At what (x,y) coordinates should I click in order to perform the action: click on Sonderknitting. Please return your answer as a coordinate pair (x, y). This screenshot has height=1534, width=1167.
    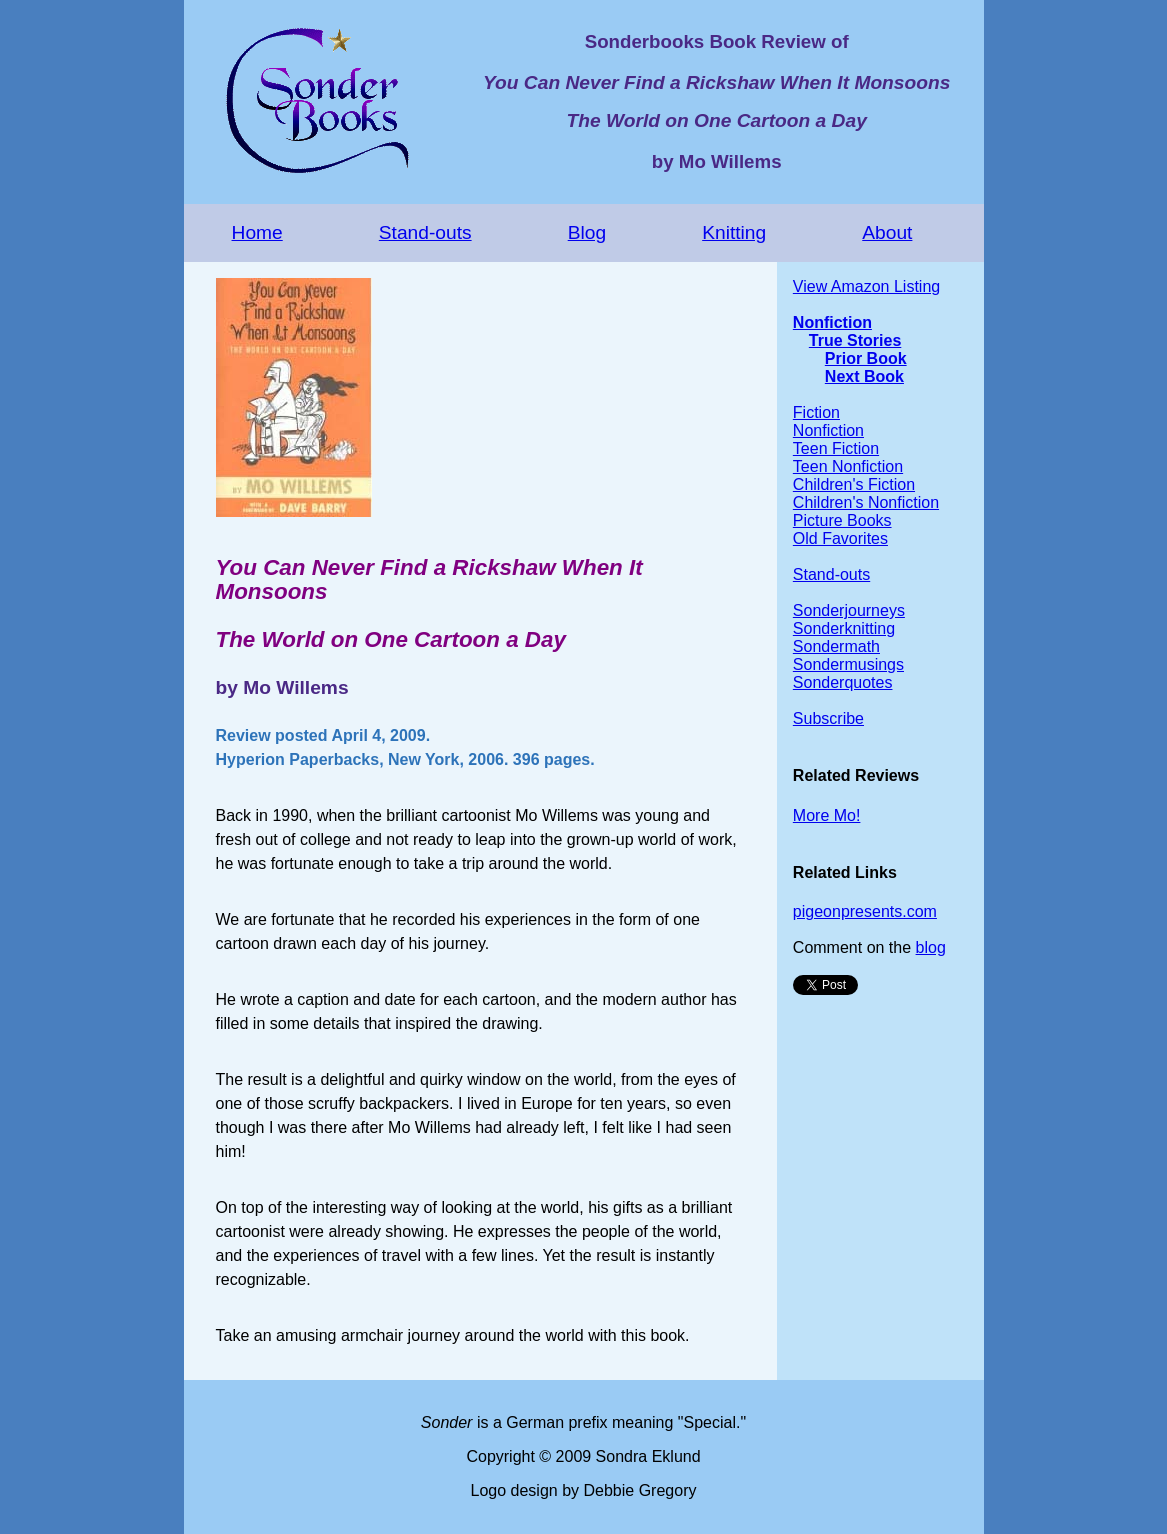
    Looking at the image, I should click on (844, 628).